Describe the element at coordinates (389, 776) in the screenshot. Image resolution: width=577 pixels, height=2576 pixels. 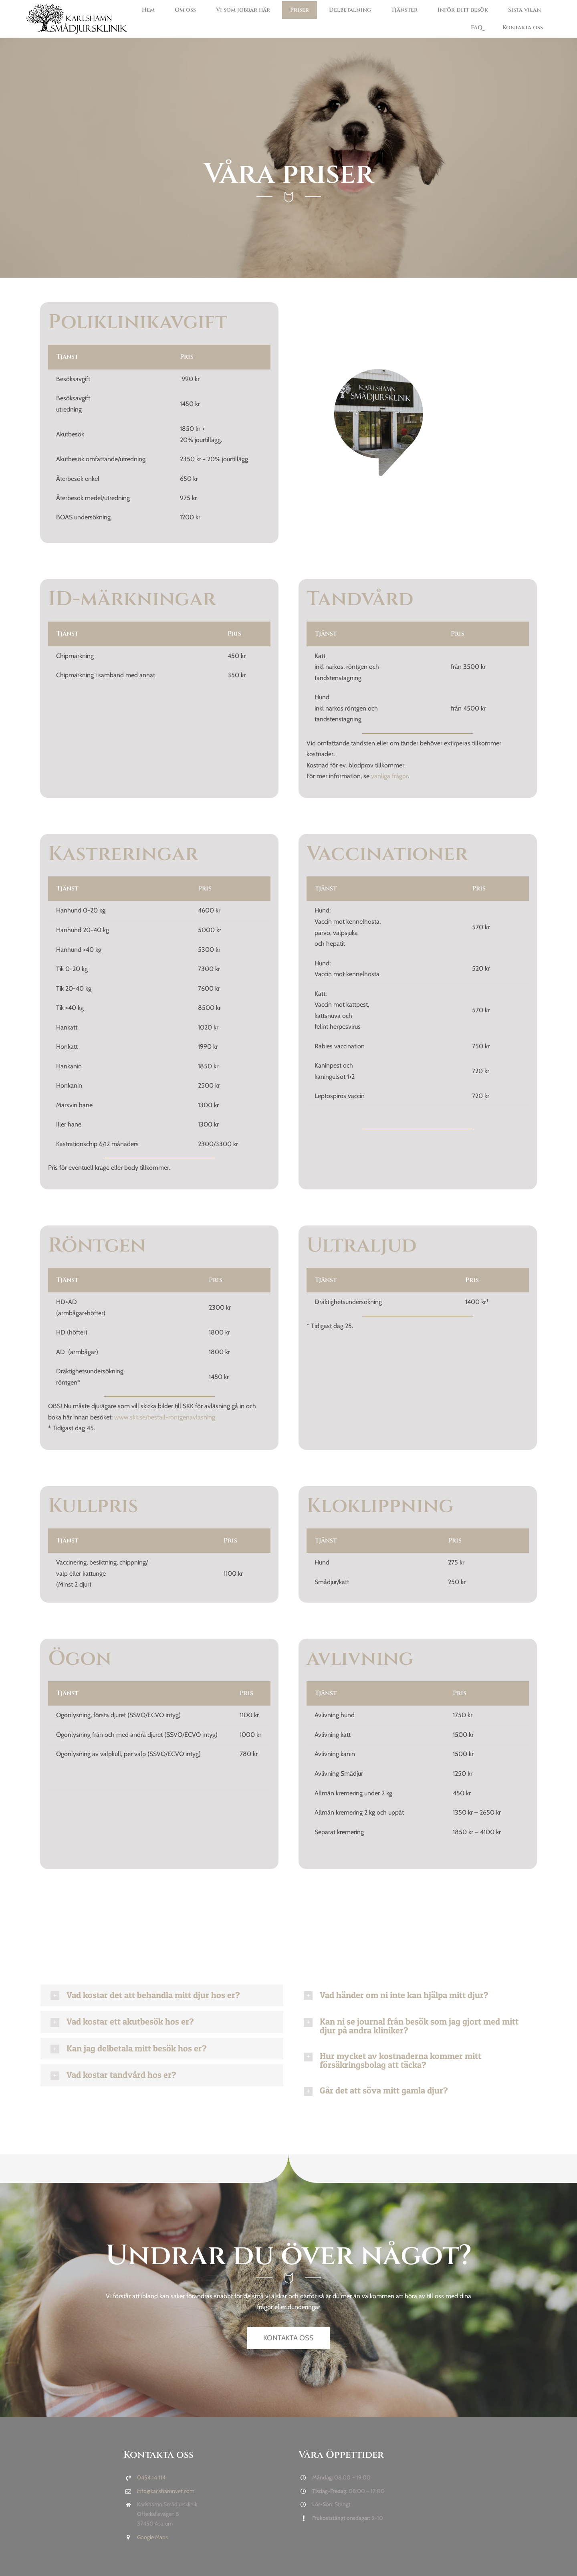
I see `vanliga frågor` at that location.